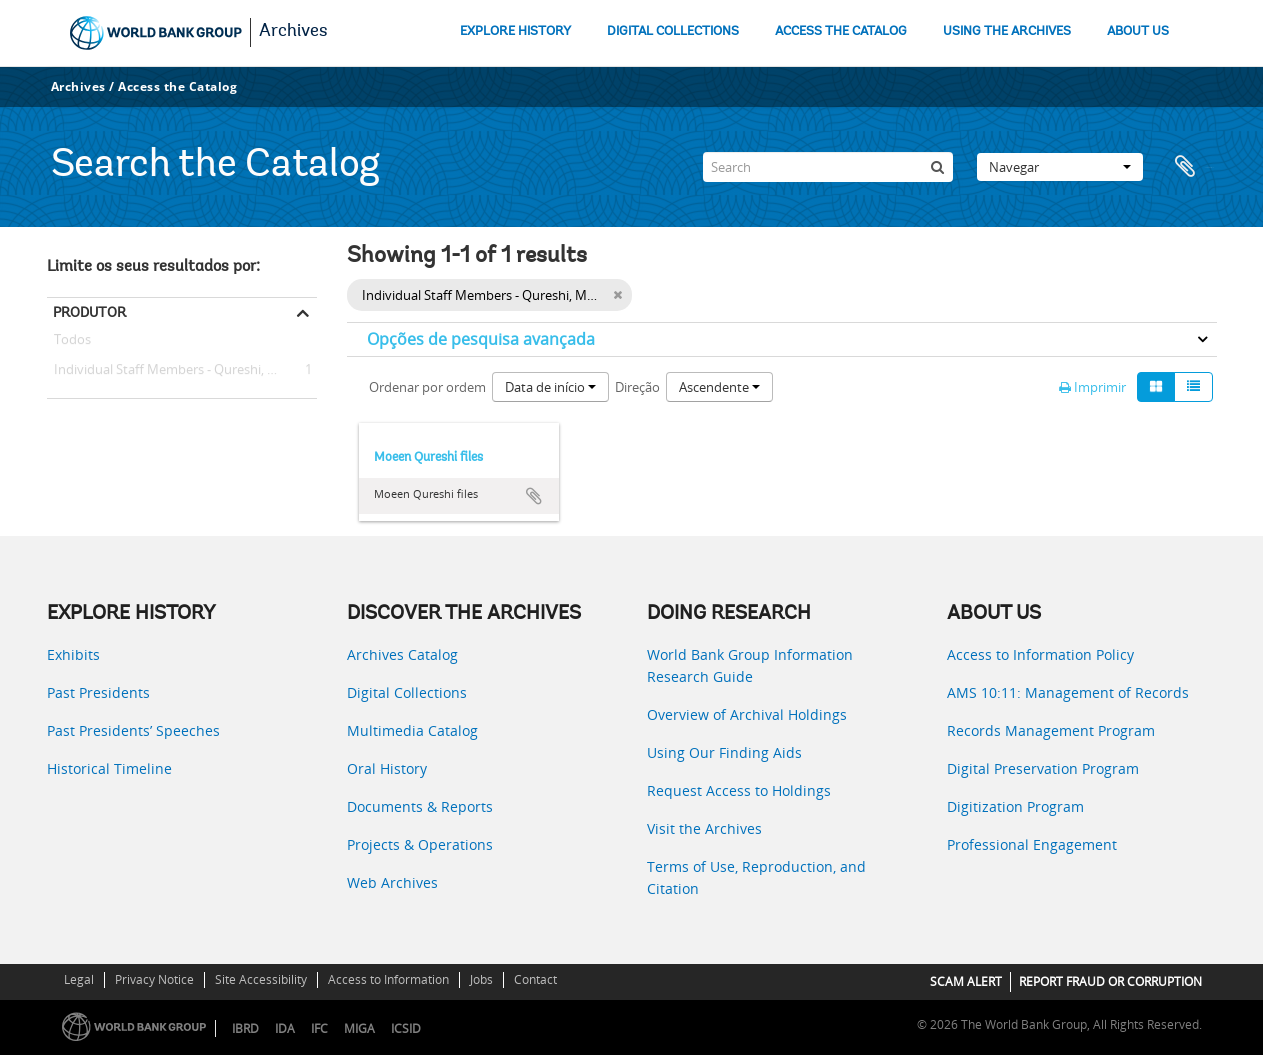 The image size is (1263, 1055). I want to click on Ordenar por ordem, so click(427, 387).